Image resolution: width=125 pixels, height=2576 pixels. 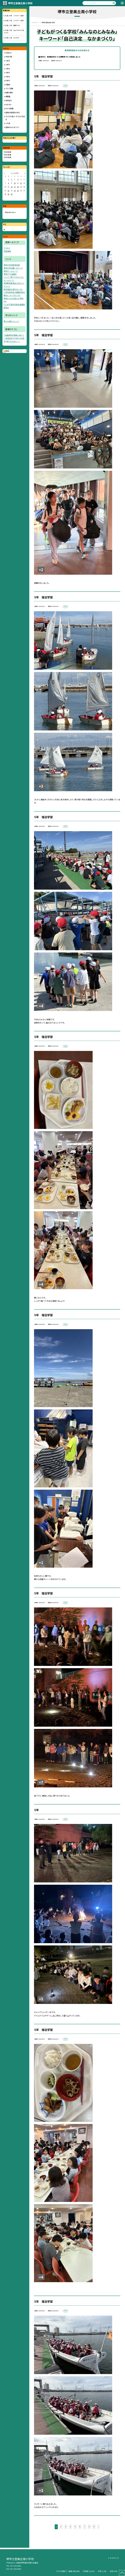 What do you see at coordinates (12, 112) in the screenshot?
I see `登南の探究的な学び` at bounding box center [12, 112].